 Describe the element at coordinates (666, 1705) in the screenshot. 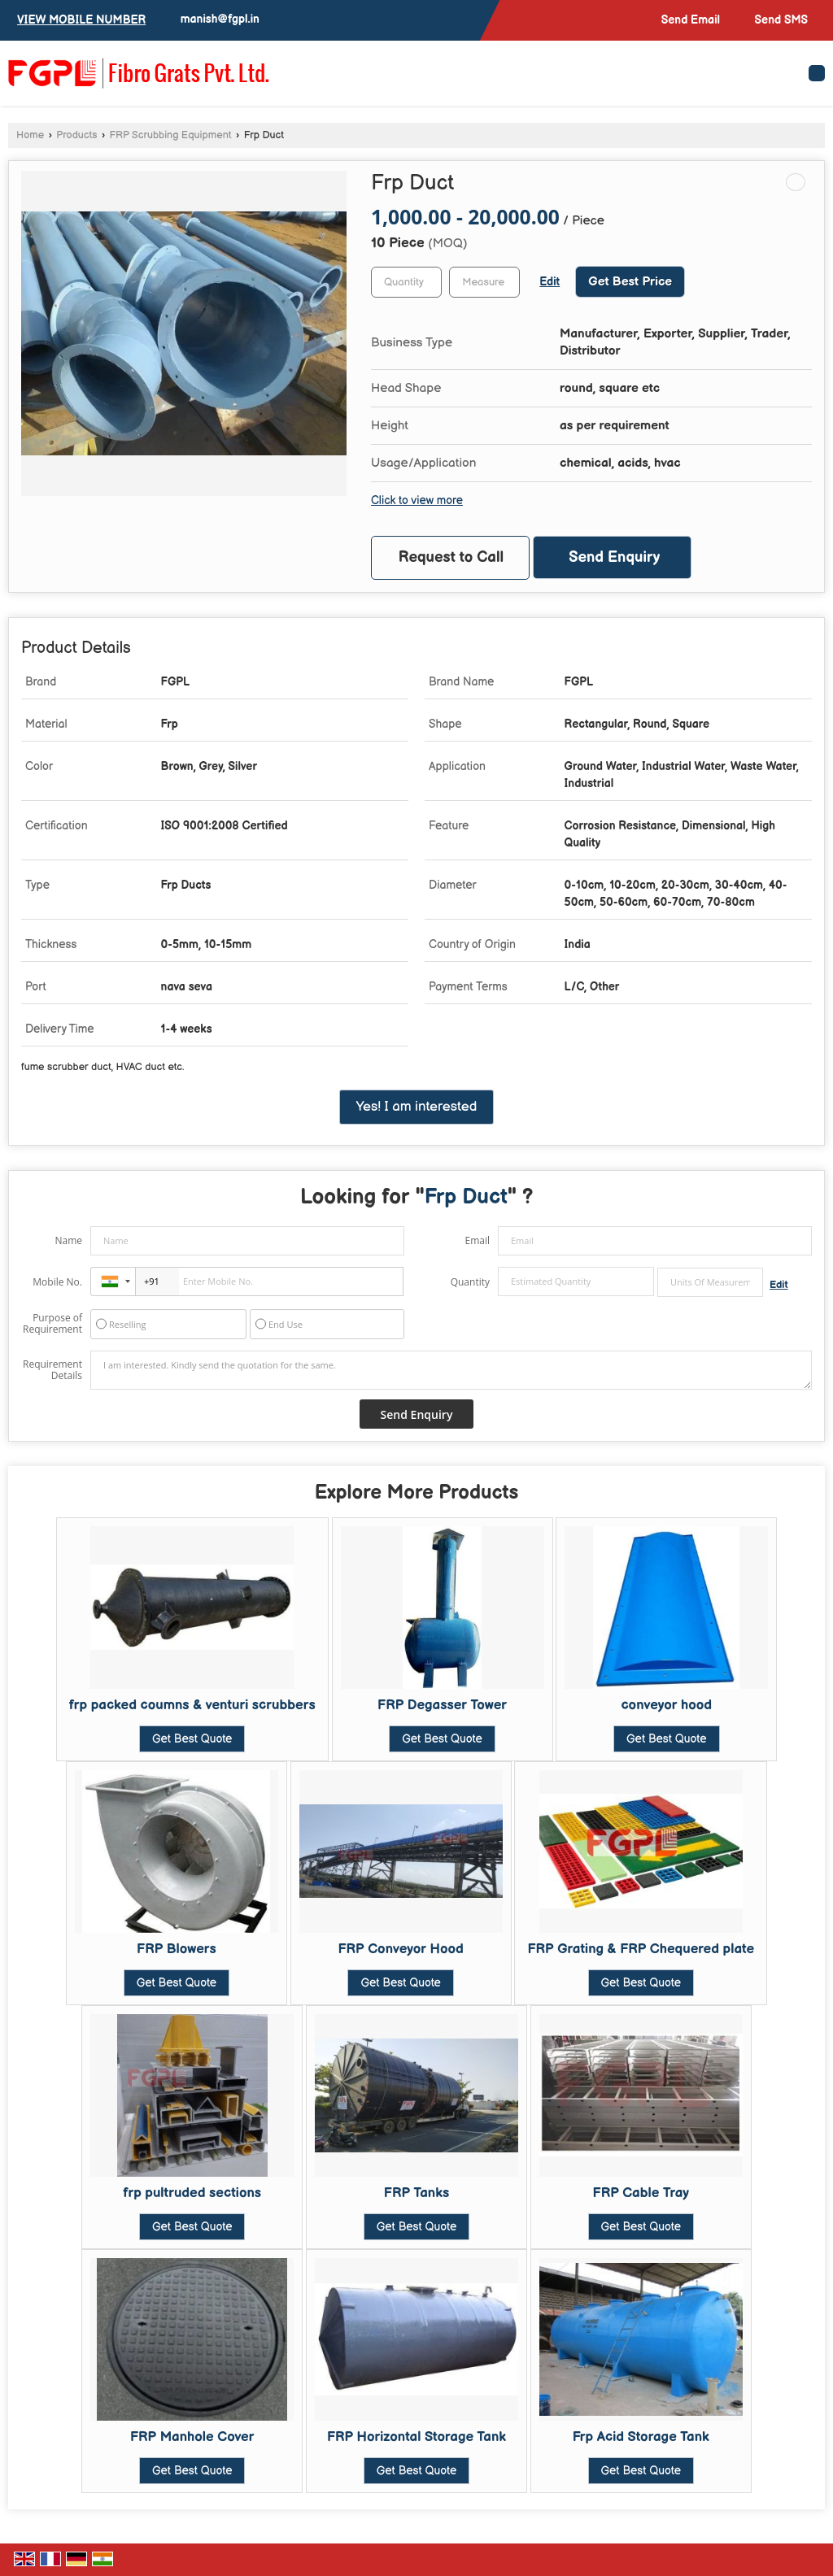

I see `conveyor hood` at that location.